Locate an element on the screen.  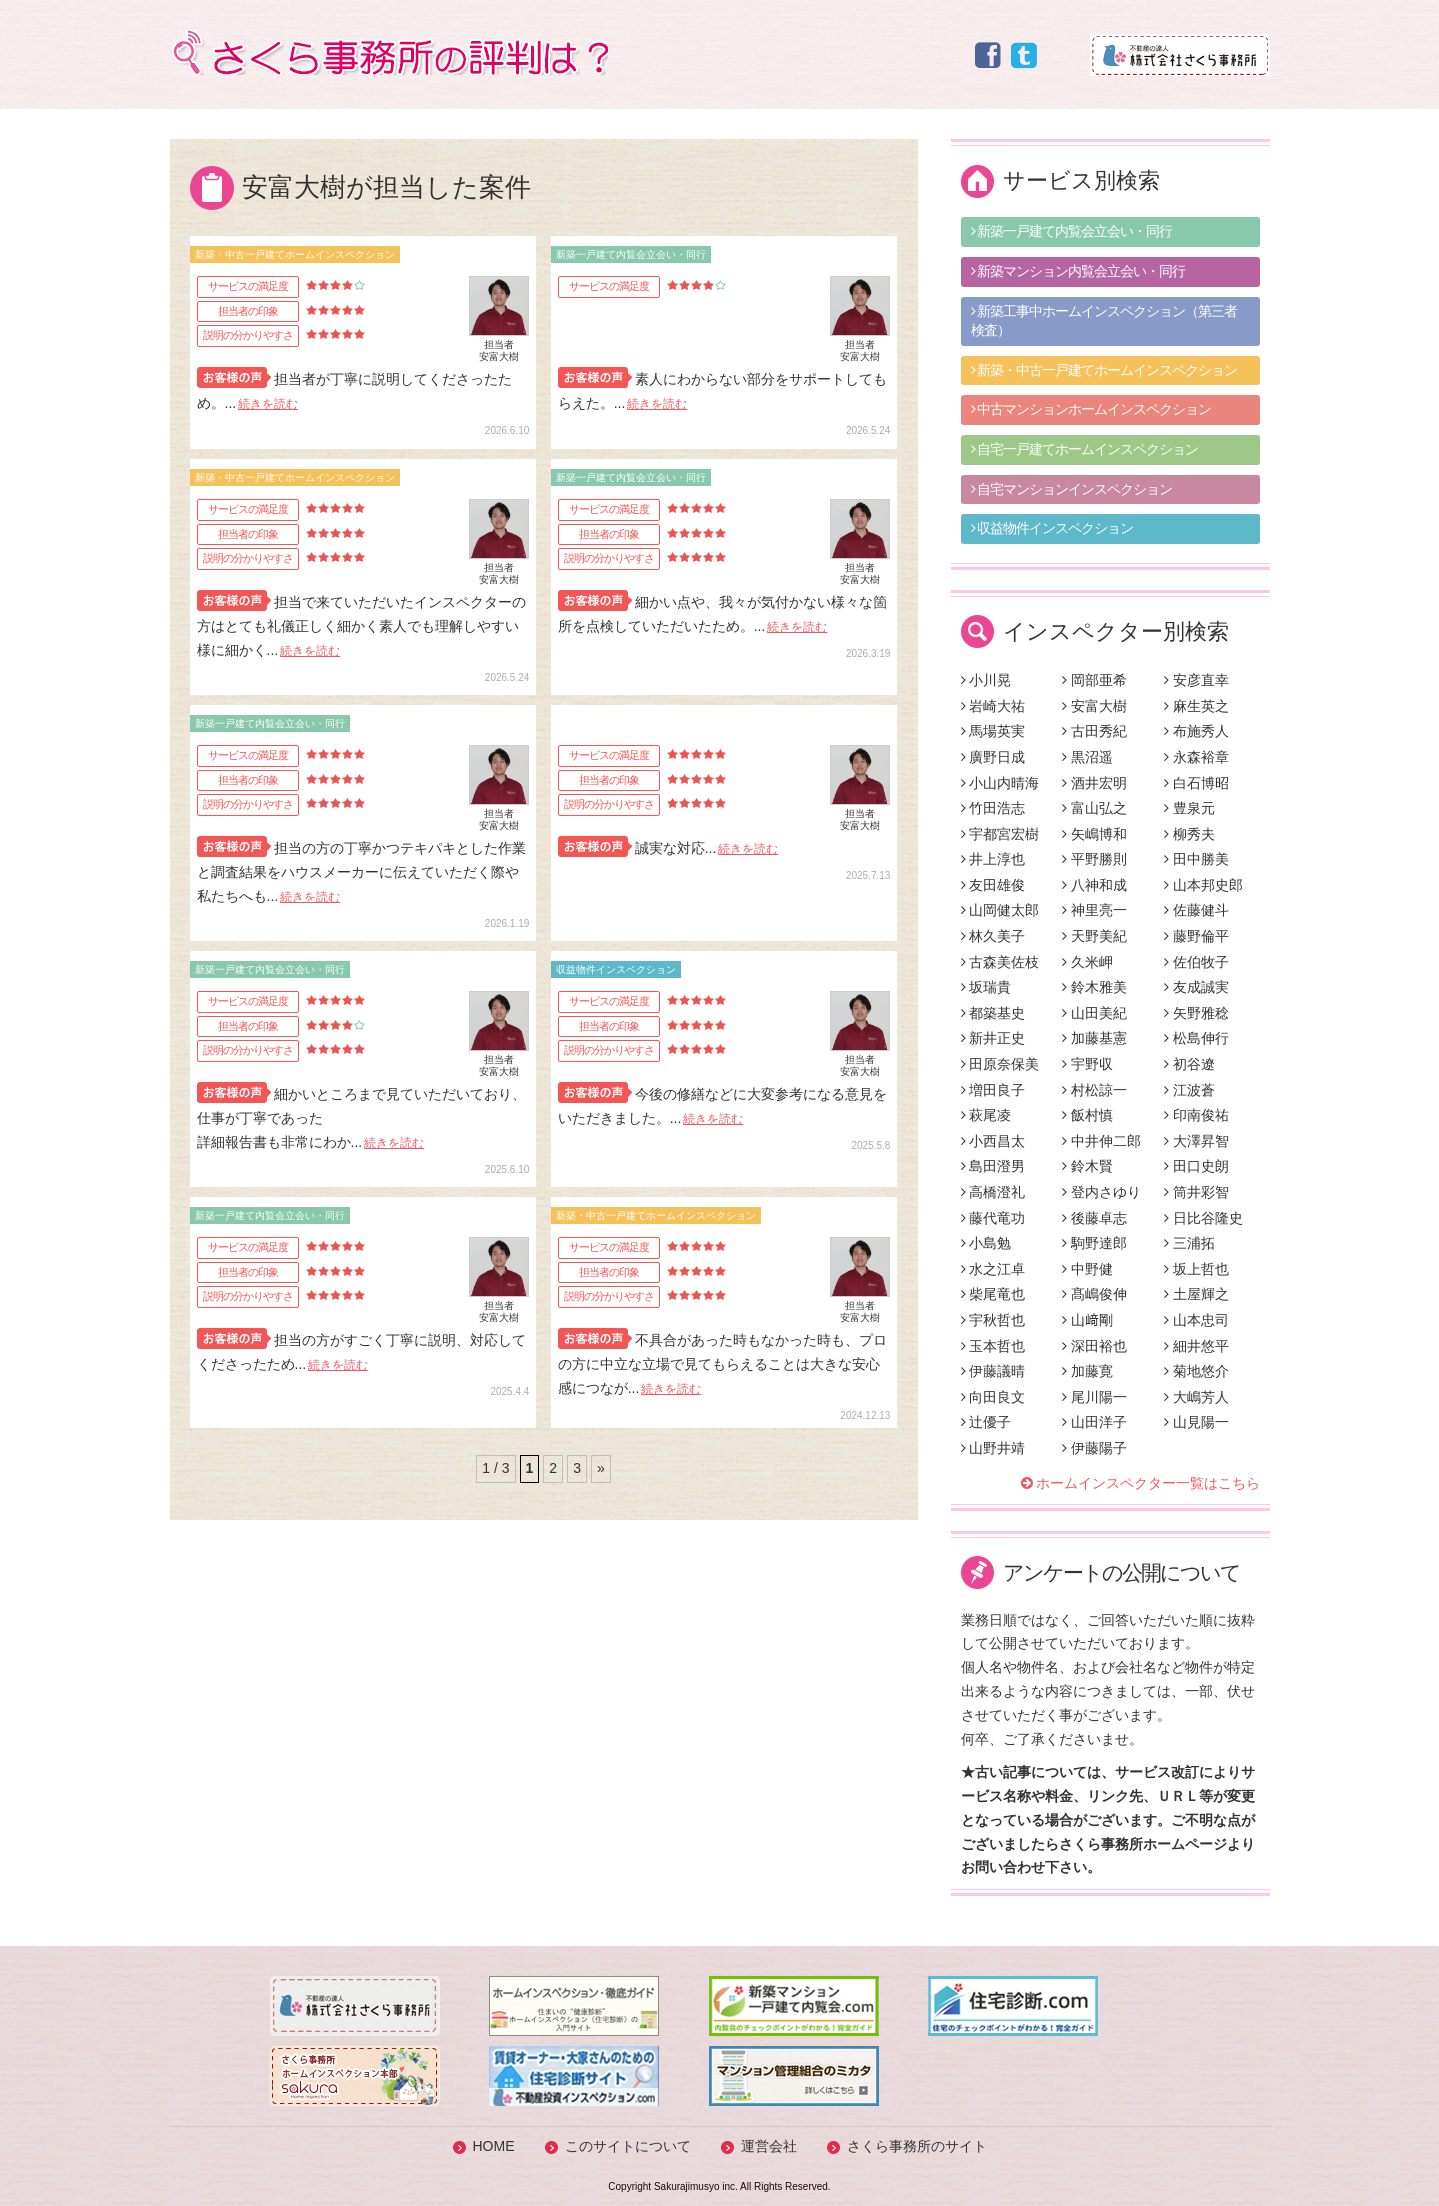
八神和成 is located at coordinates (1094, 885).